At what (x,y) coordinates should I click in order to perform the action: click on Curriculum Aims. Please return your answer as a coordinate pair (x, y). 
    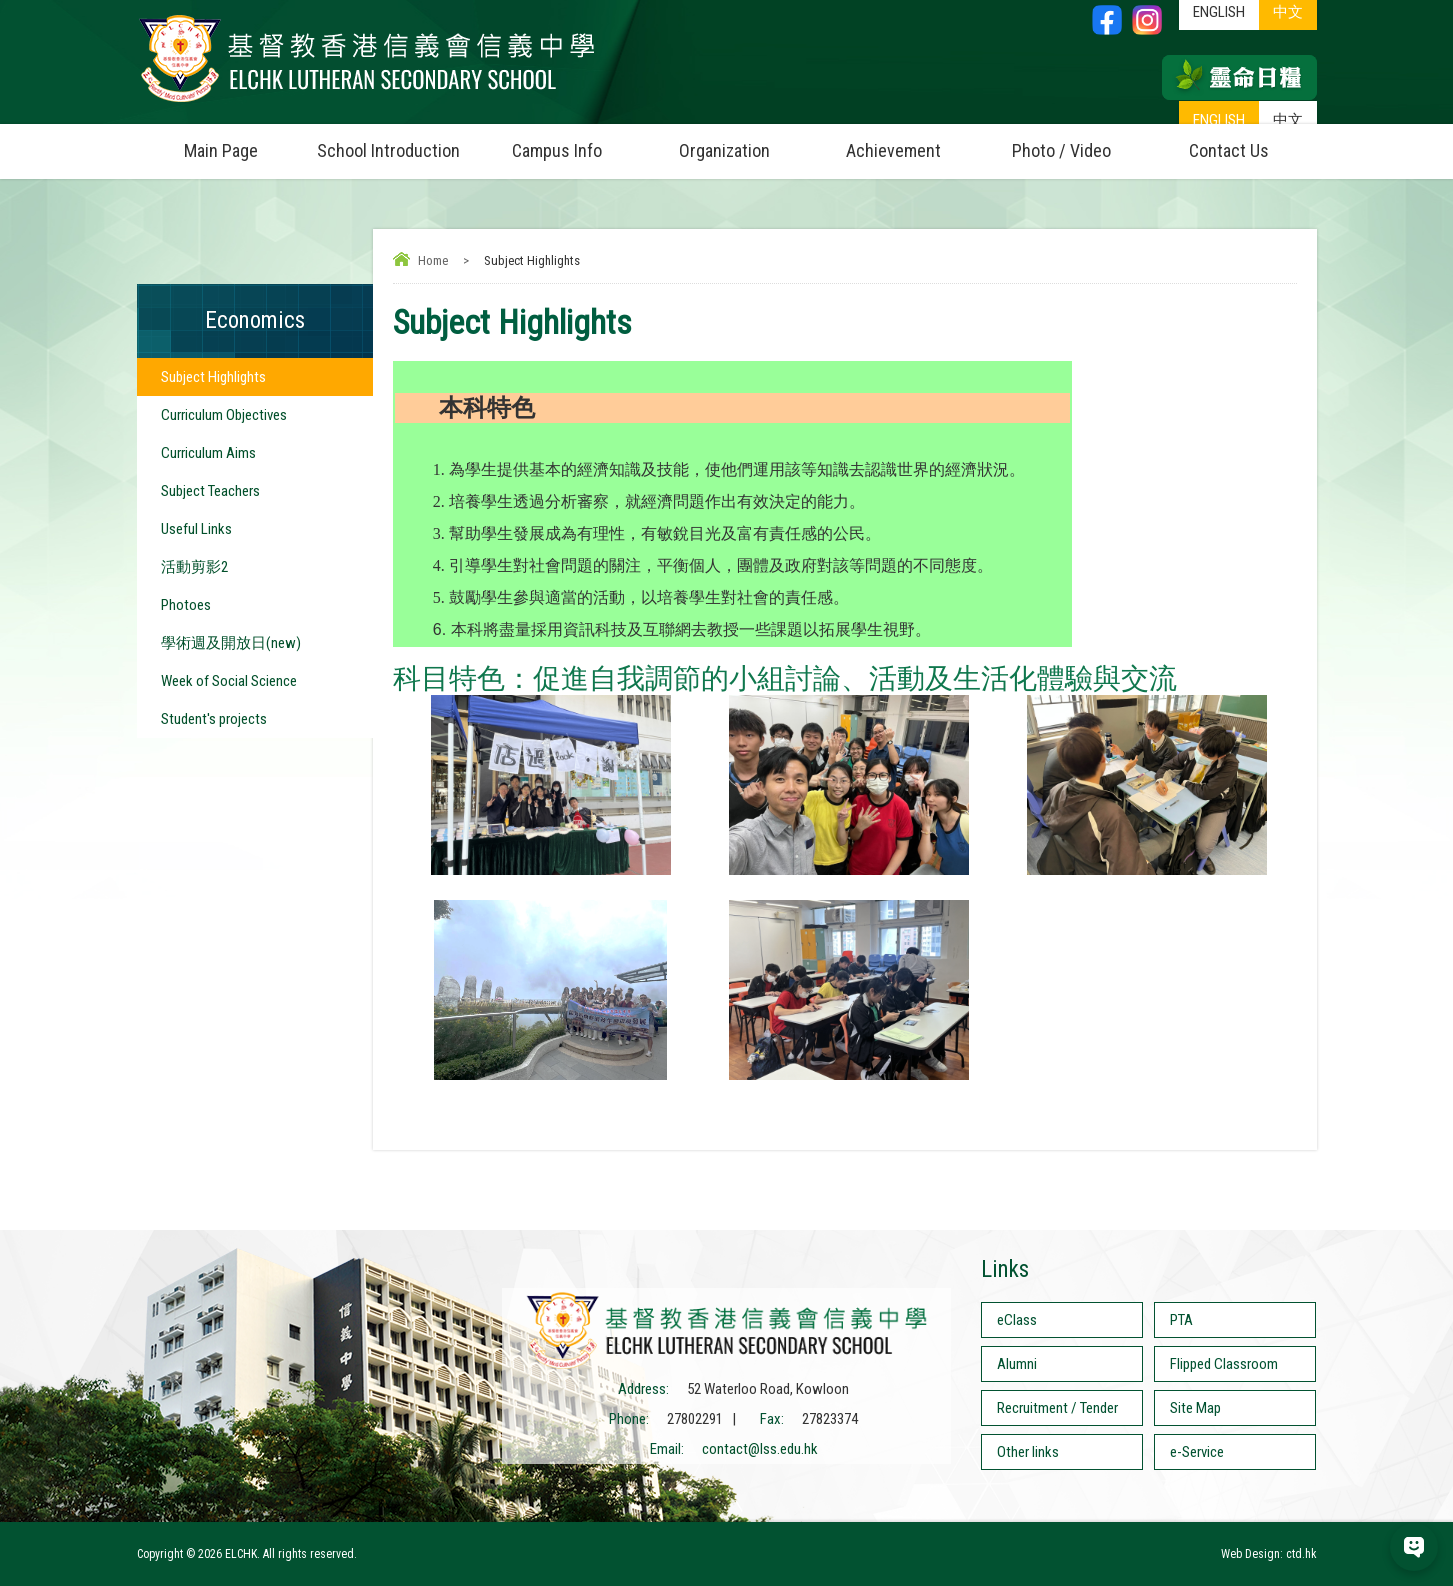
    Looking at the image, I should click on (208, 453).